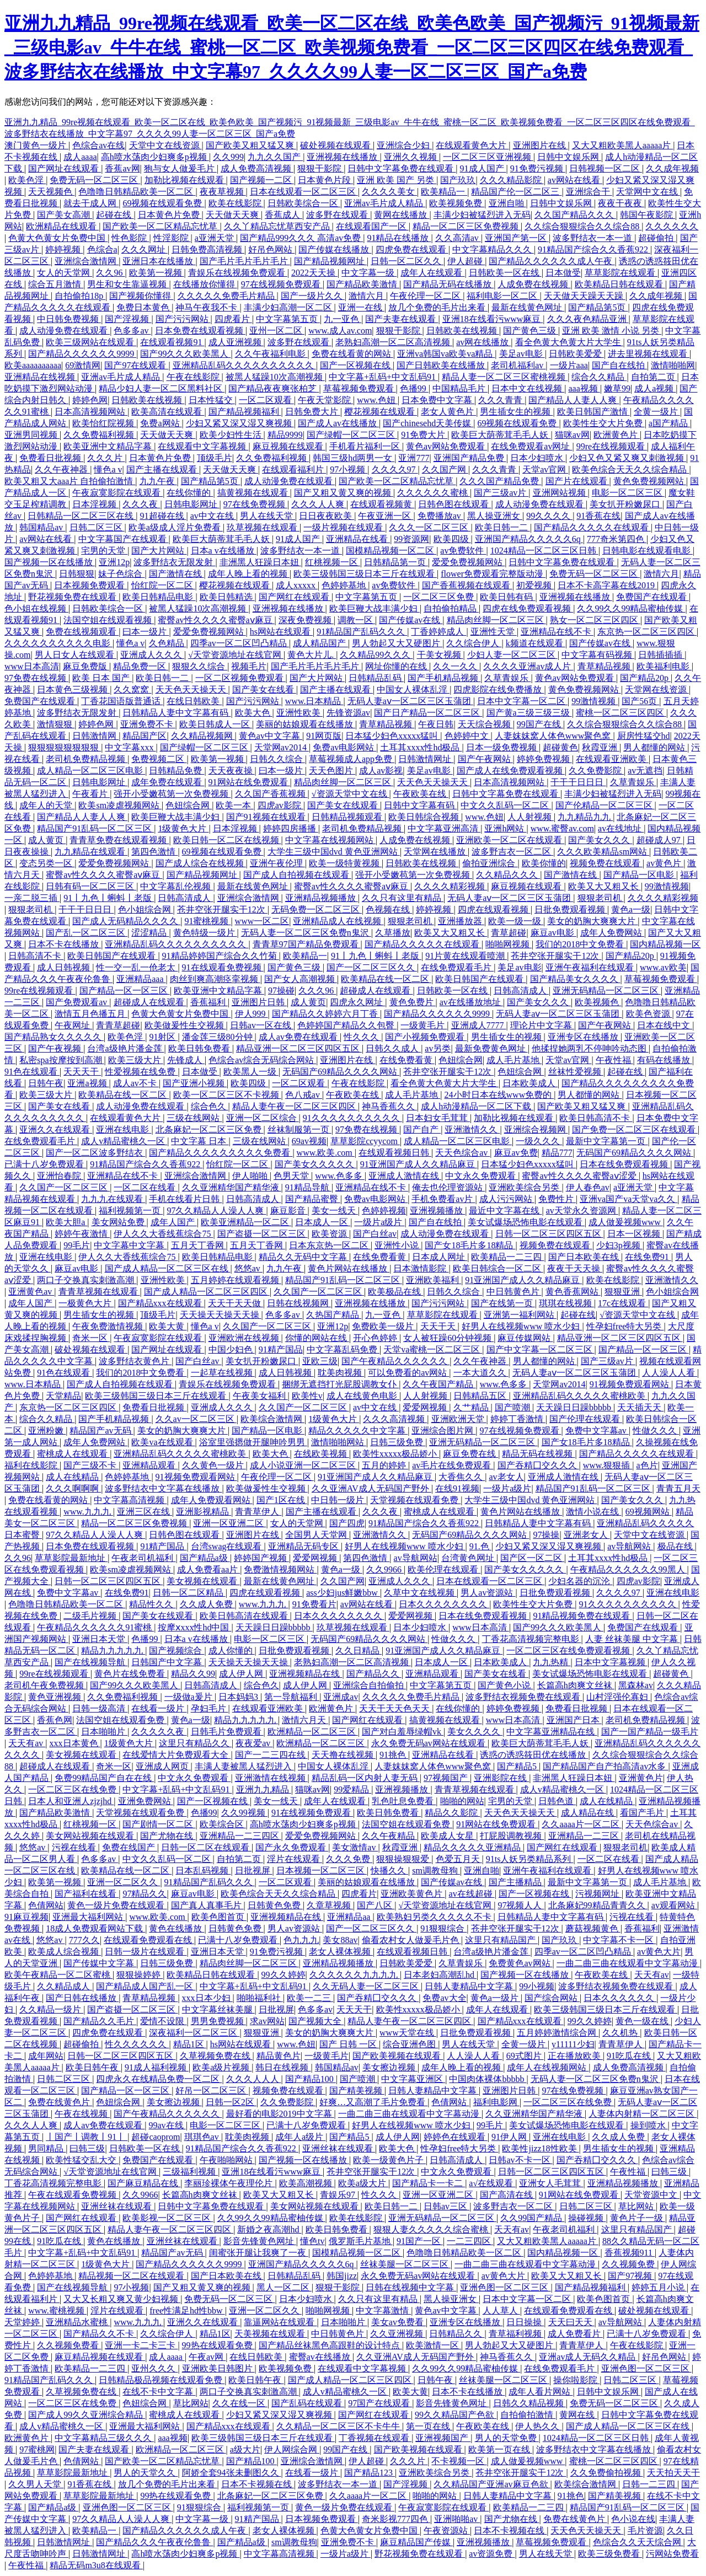  Describe the element at coordinates (263, 527) in the screenshot. I see `玖草视频在线观看` at that location.